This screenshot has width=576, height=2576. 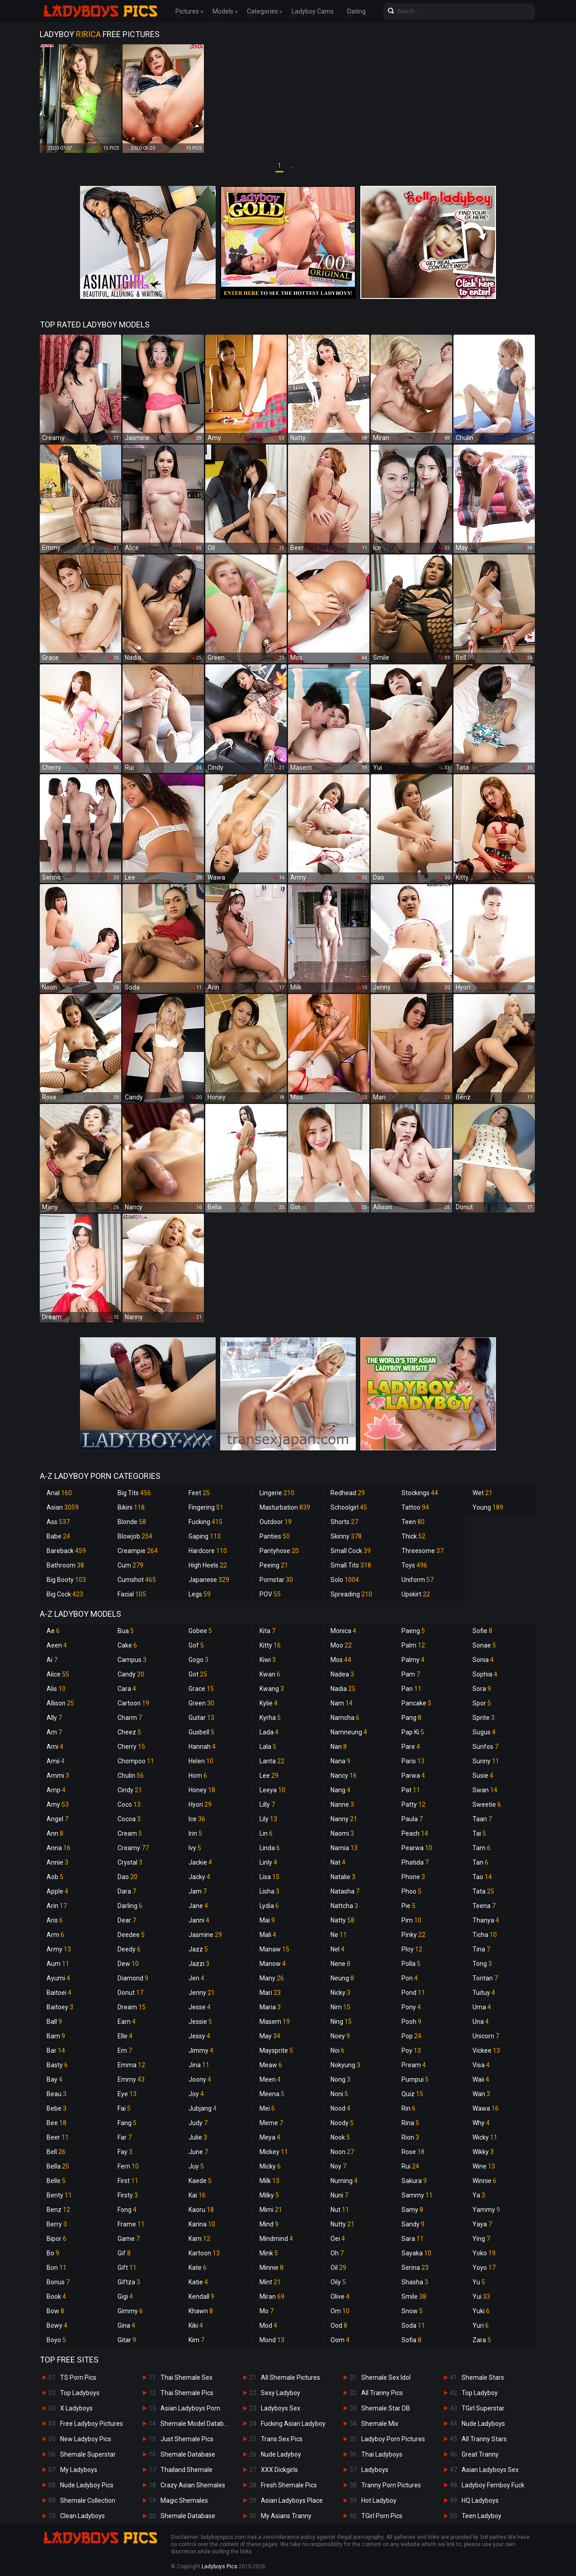 I want to click on Chompoo, so click(x=136, y=1761).